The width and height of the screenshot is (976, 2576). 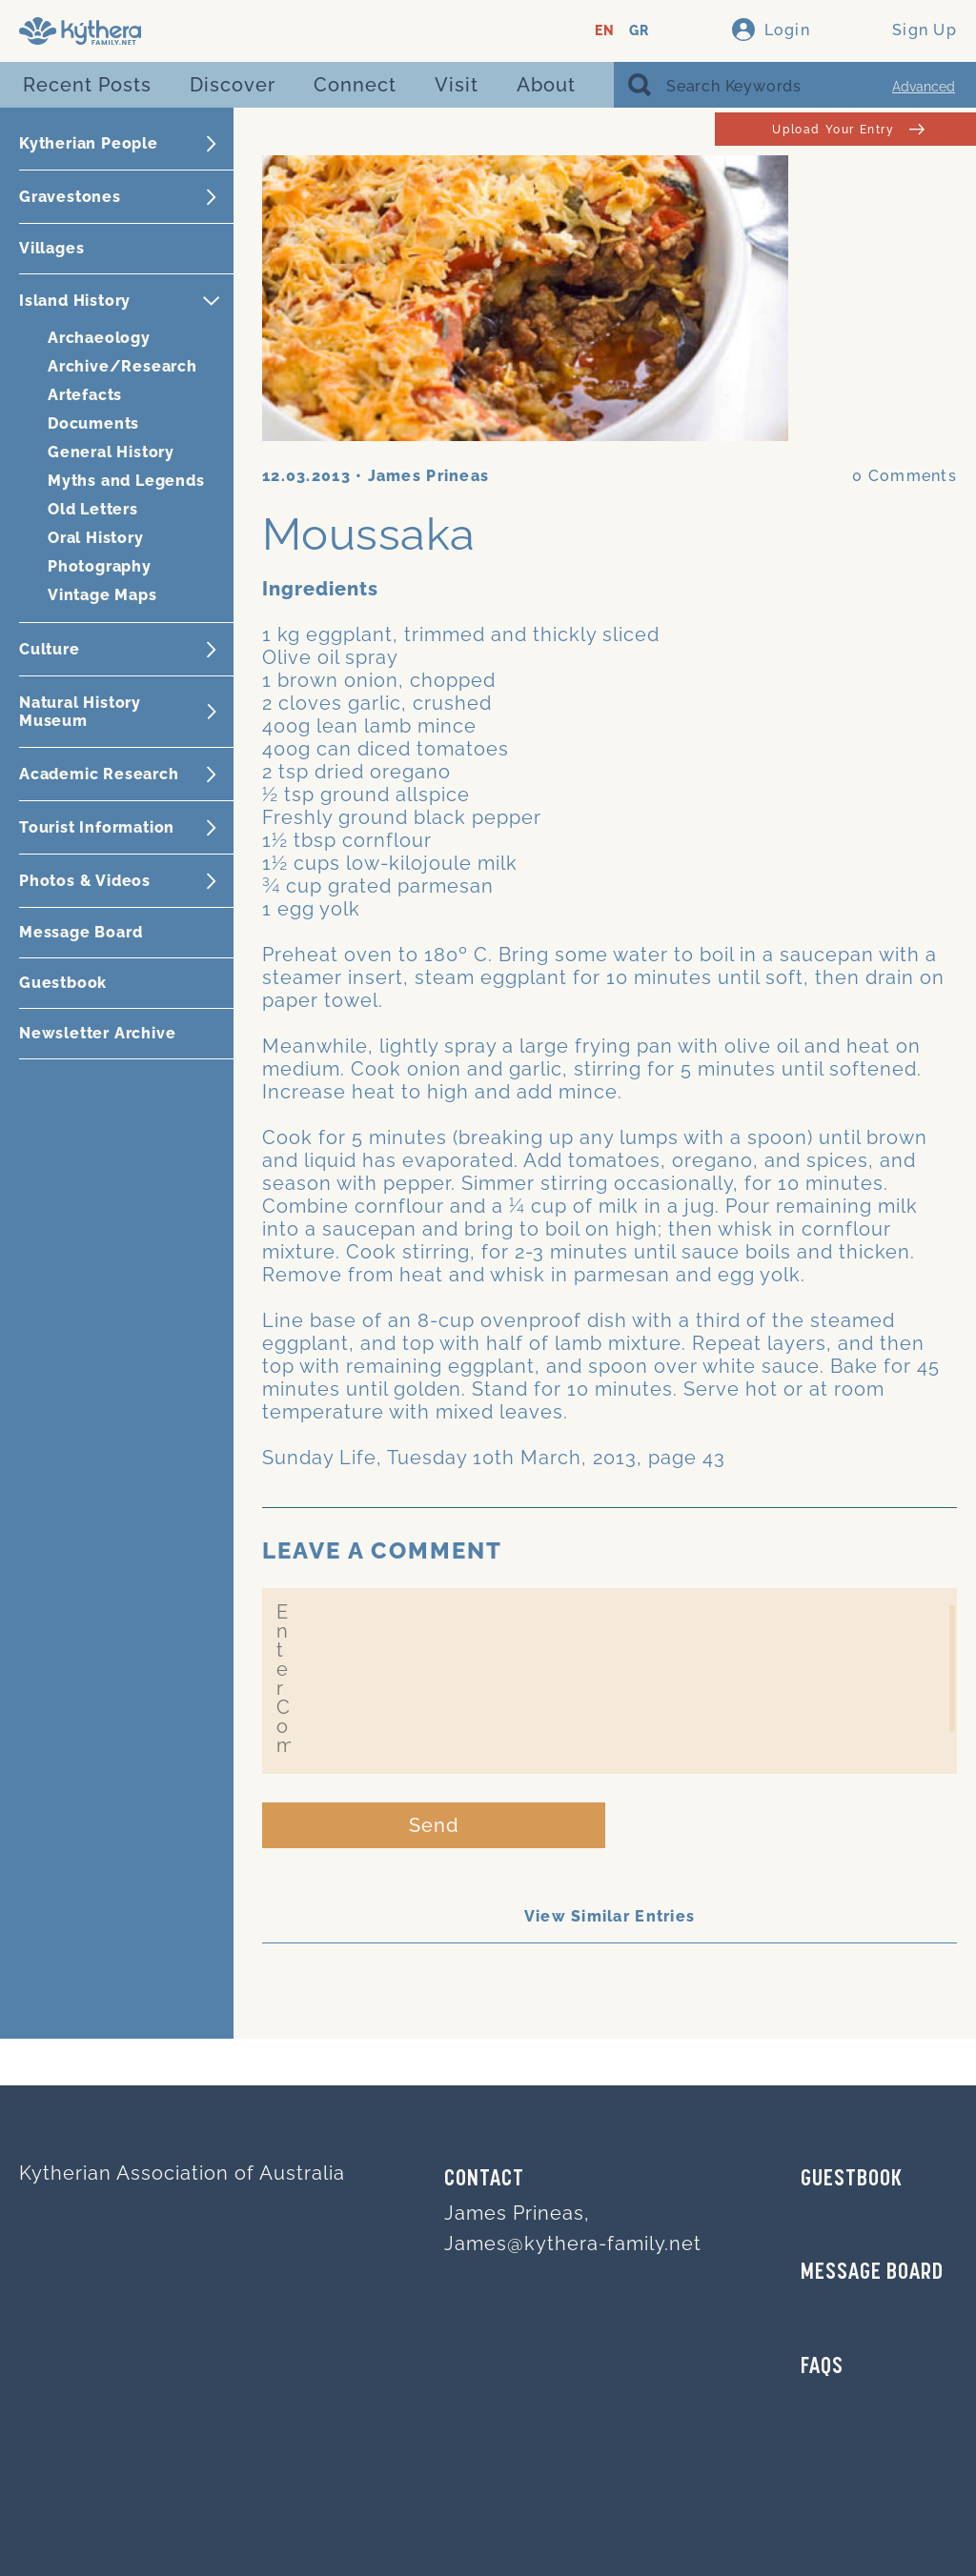 What do you see at coordinates (93, 509) in the screenshot?
I see `Old Letters` at bounding box center [93, 509].